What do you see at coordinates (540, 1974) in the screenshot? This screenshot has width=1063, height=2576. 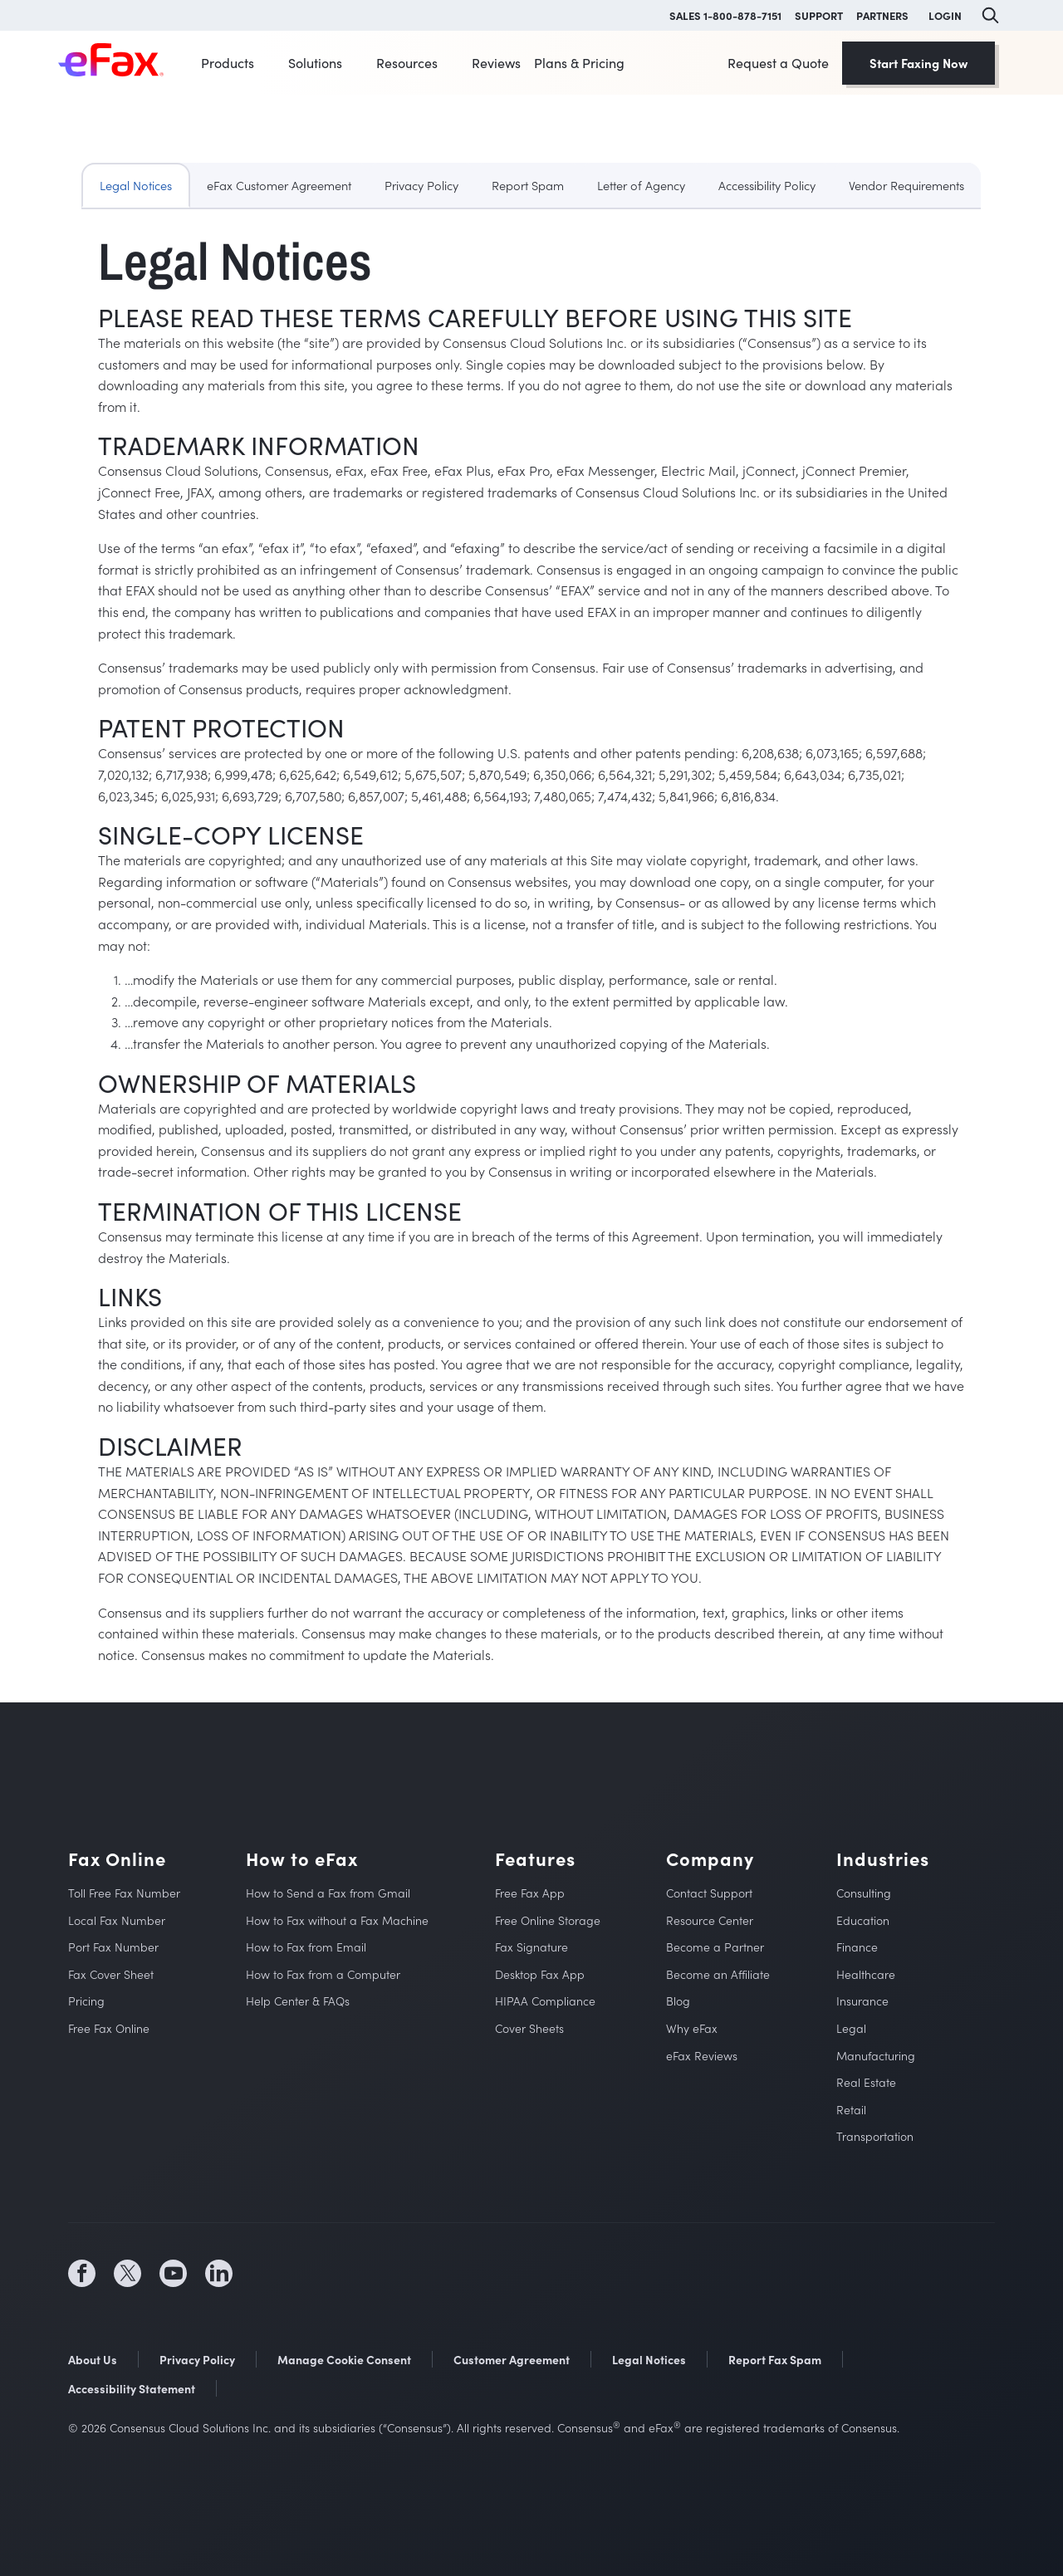 I see `Desktop Fax App` at bounding box center [540, 1974].